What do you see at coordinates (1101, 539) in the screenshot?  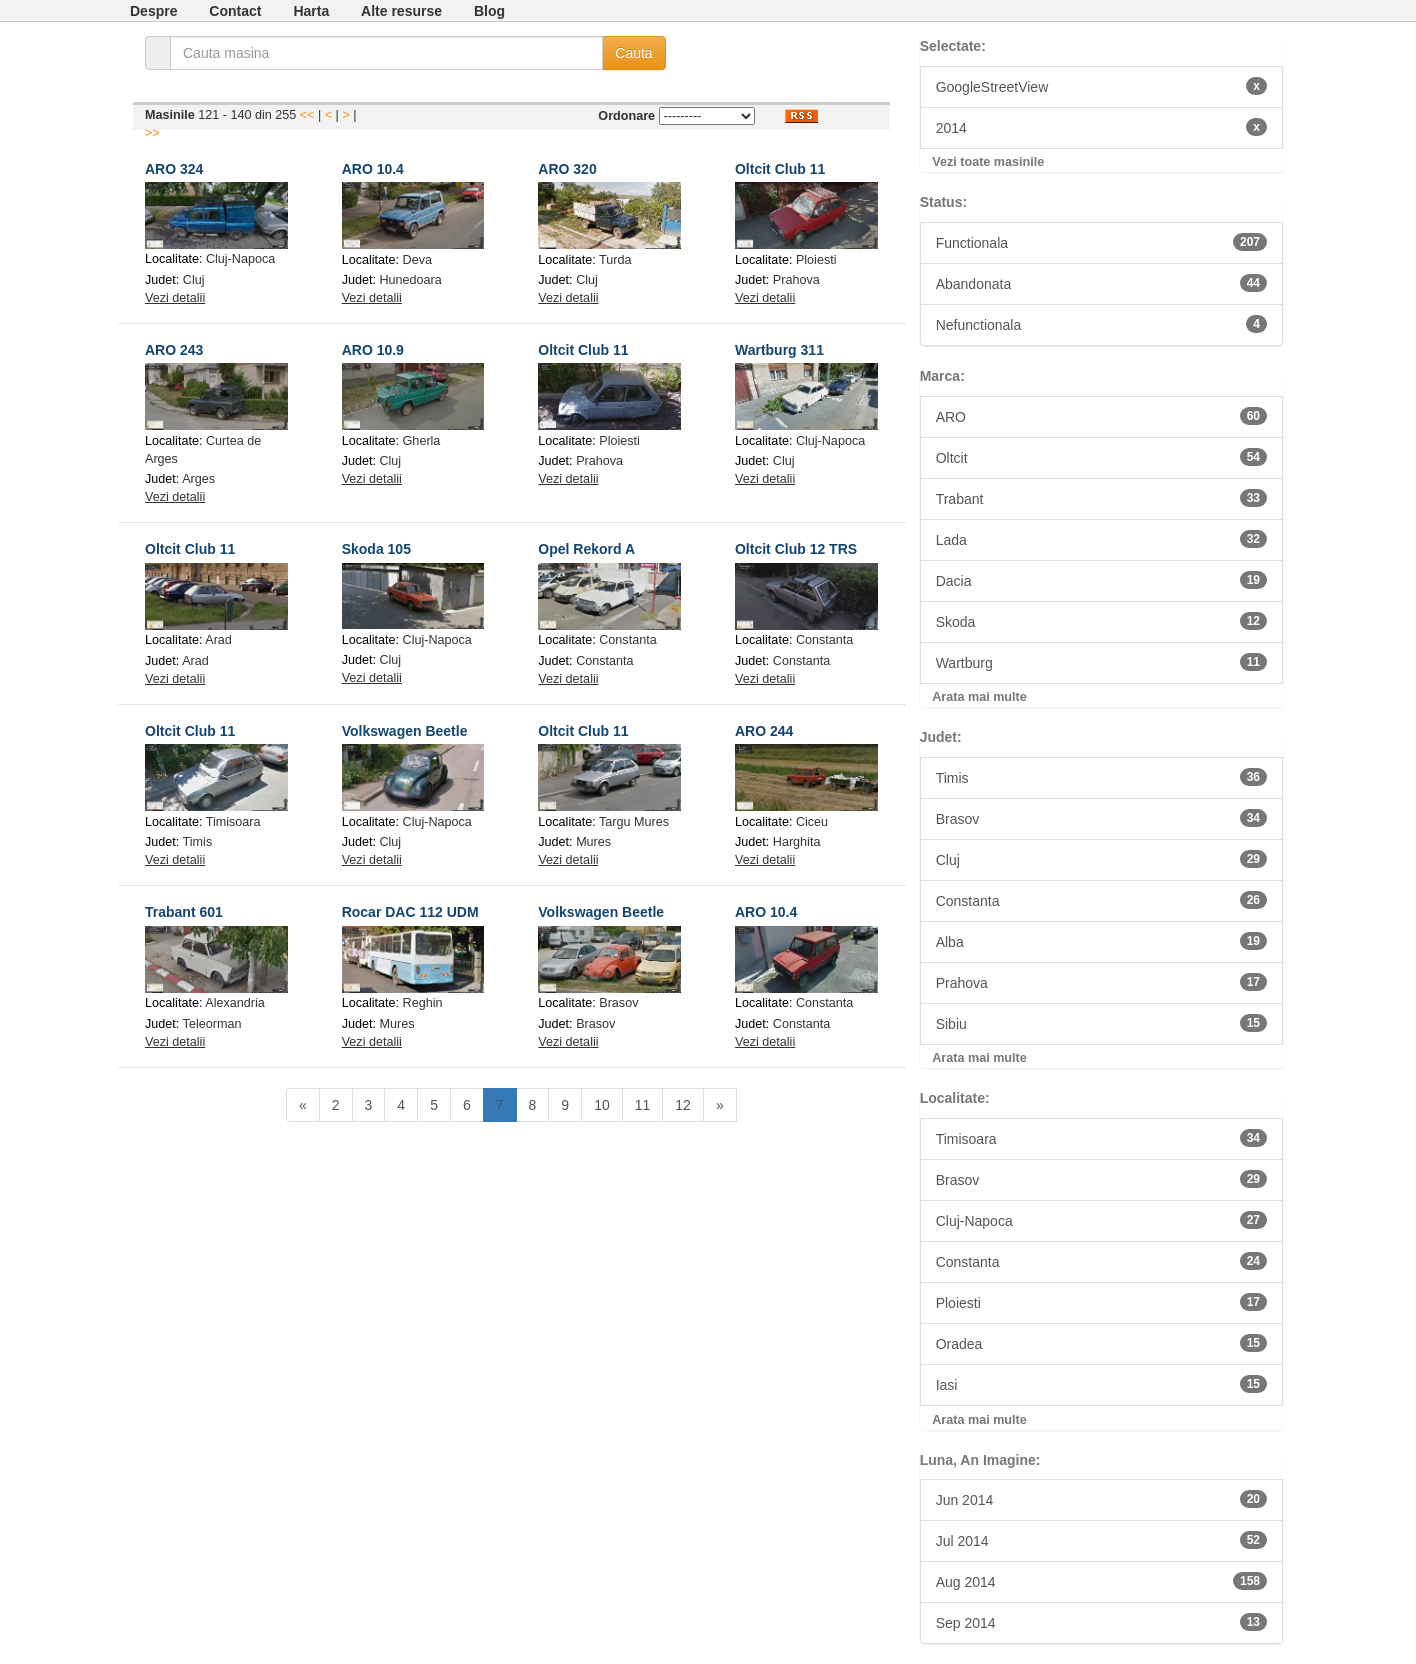 I see `Lada` at bounding box center [1101, 539].